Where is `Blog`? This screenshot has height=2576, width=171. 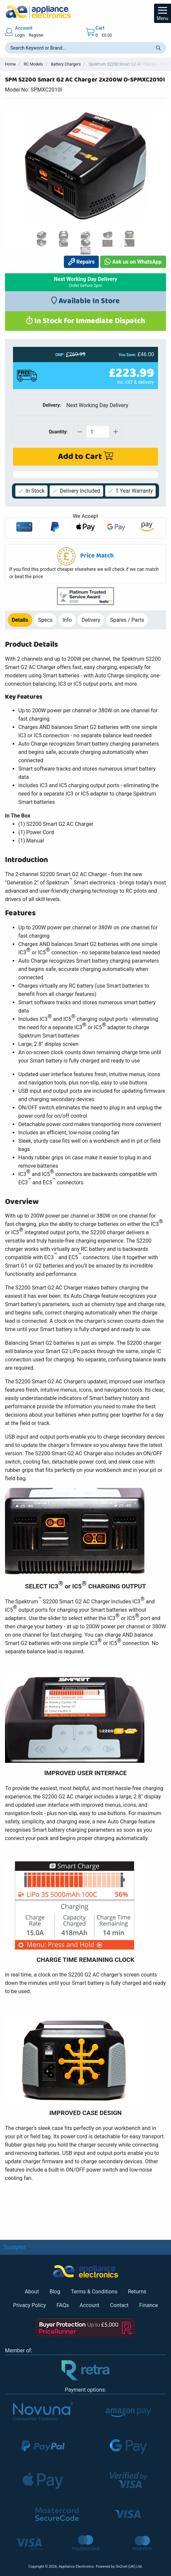 Blog is located at coordinates (55, 2291).